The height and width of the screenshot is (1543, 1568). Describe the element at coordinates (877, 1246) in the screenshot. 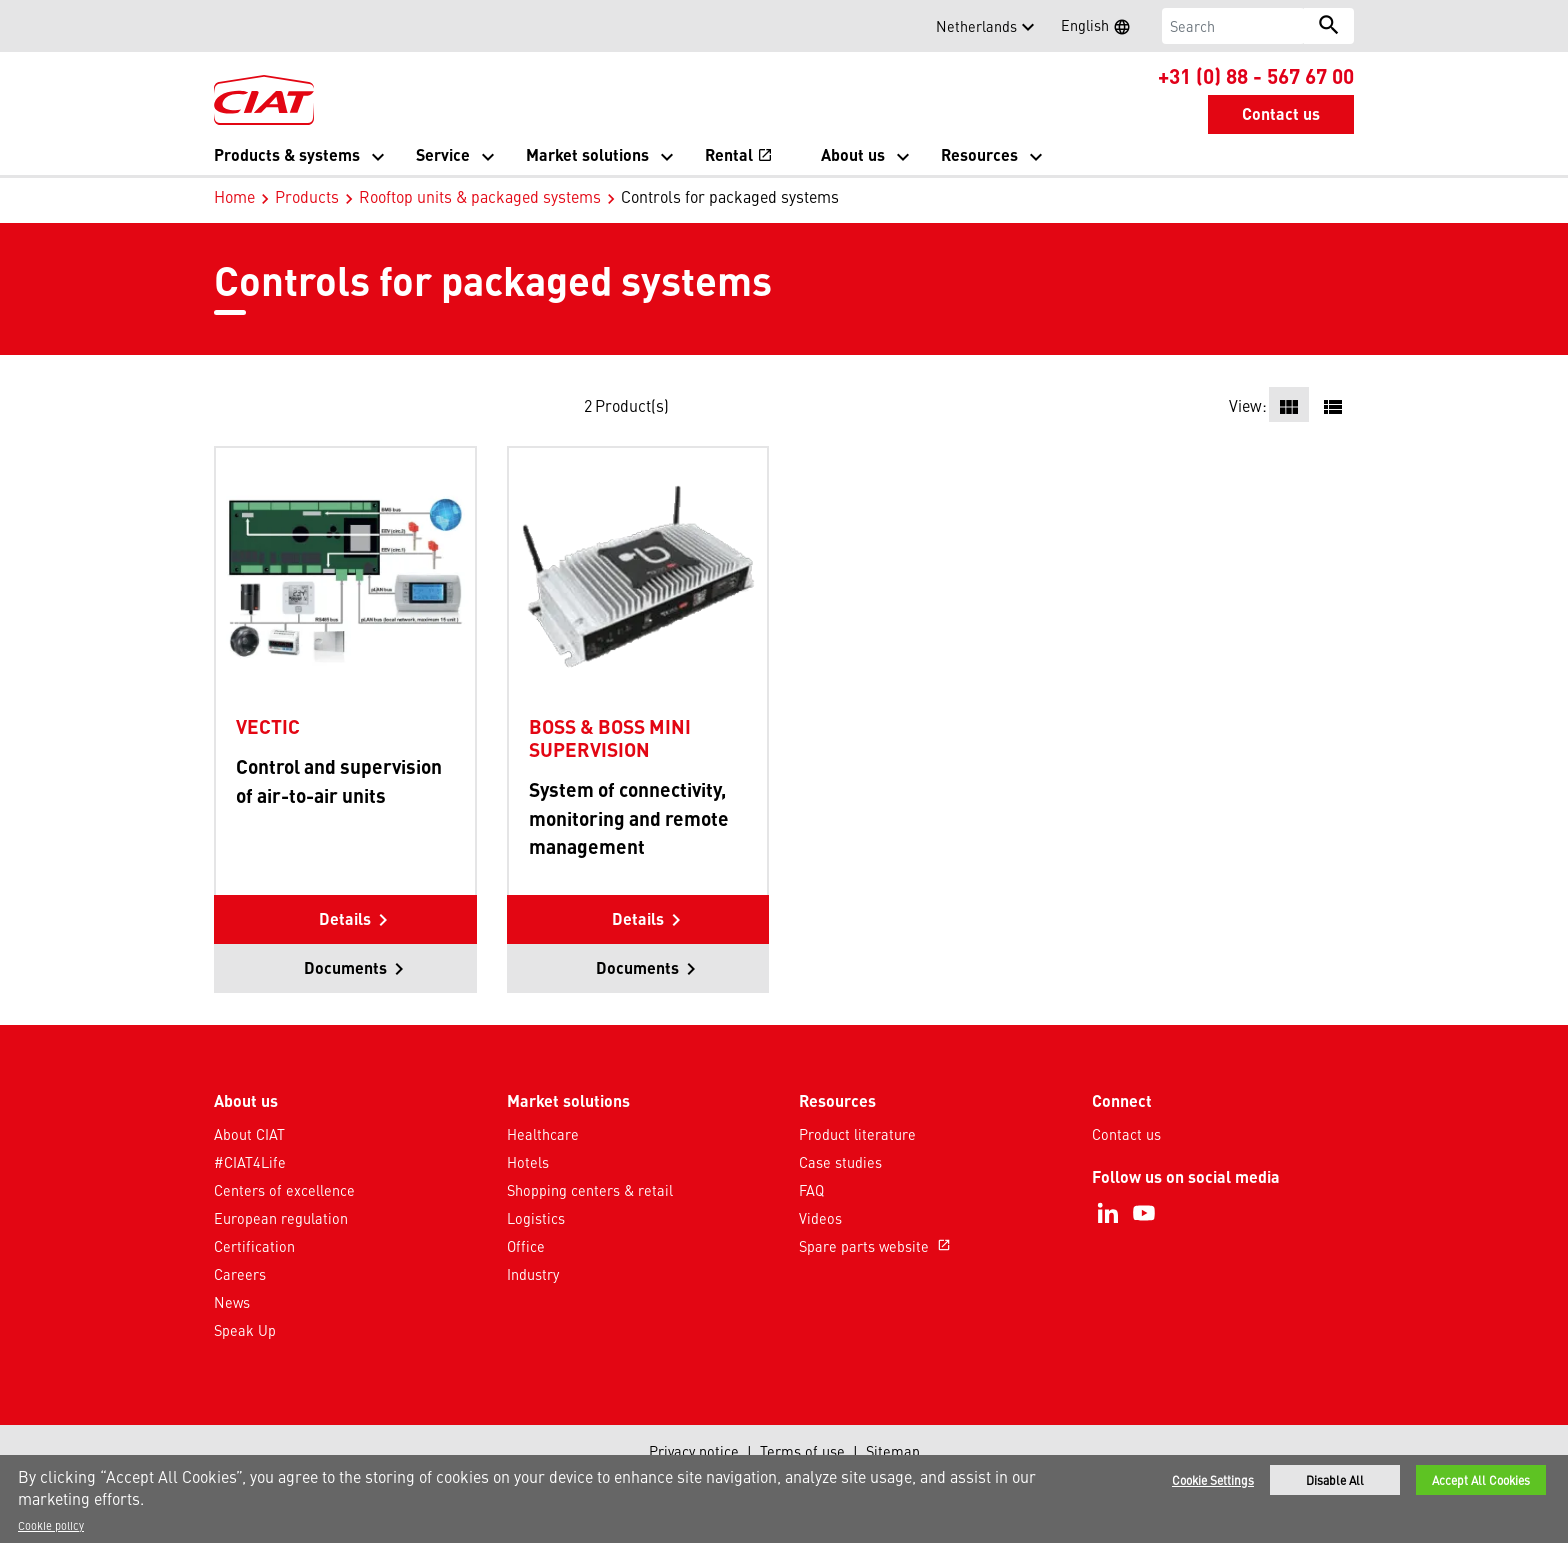

I see `Spare parts website` at that location.